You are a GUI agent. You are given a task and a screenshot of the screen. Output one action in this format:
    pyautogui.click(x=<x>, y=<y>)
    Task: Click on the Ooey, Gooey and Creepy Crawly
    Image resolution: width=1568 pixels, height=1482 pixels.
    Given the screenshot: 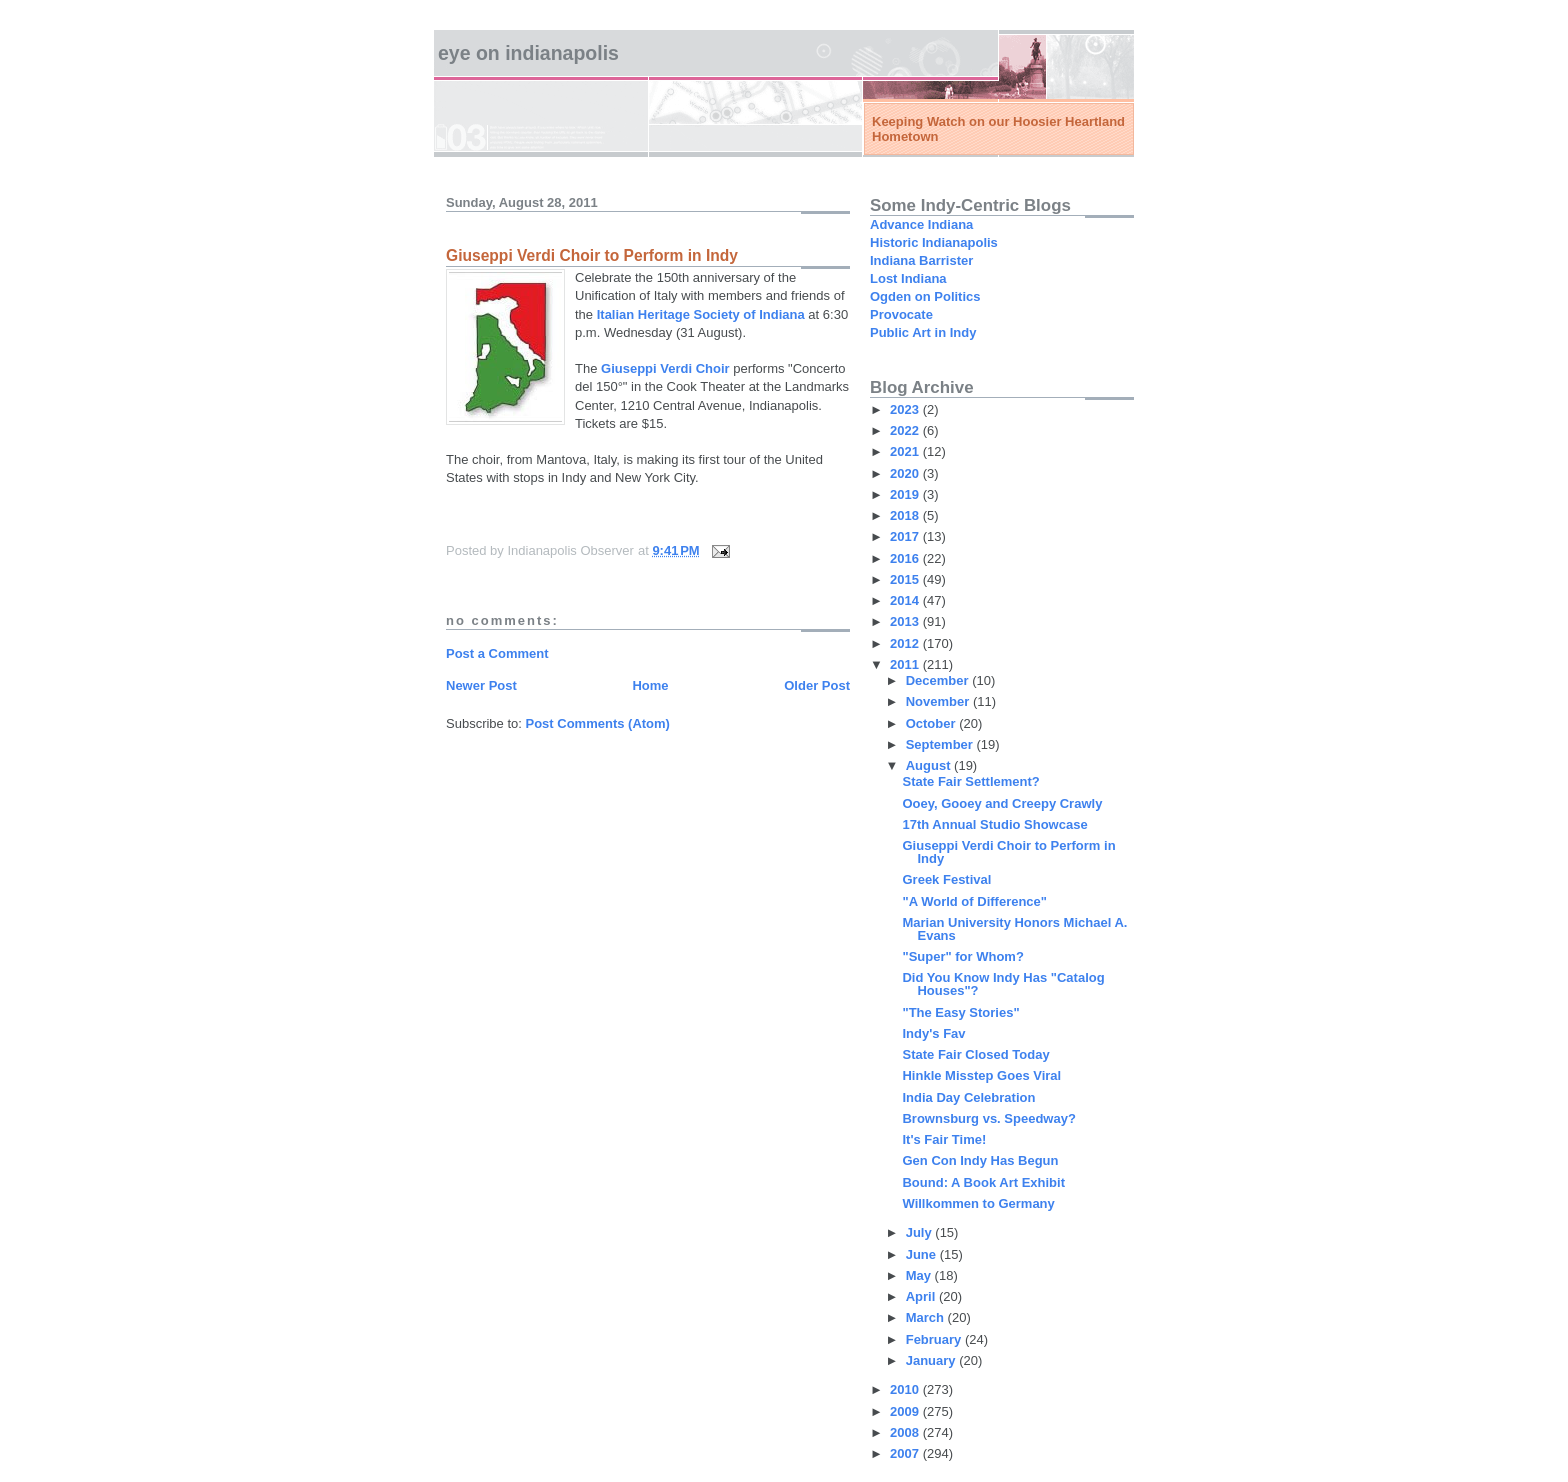 What is the action you would take?
    pyautogui.click(x=1002, y=803)
    